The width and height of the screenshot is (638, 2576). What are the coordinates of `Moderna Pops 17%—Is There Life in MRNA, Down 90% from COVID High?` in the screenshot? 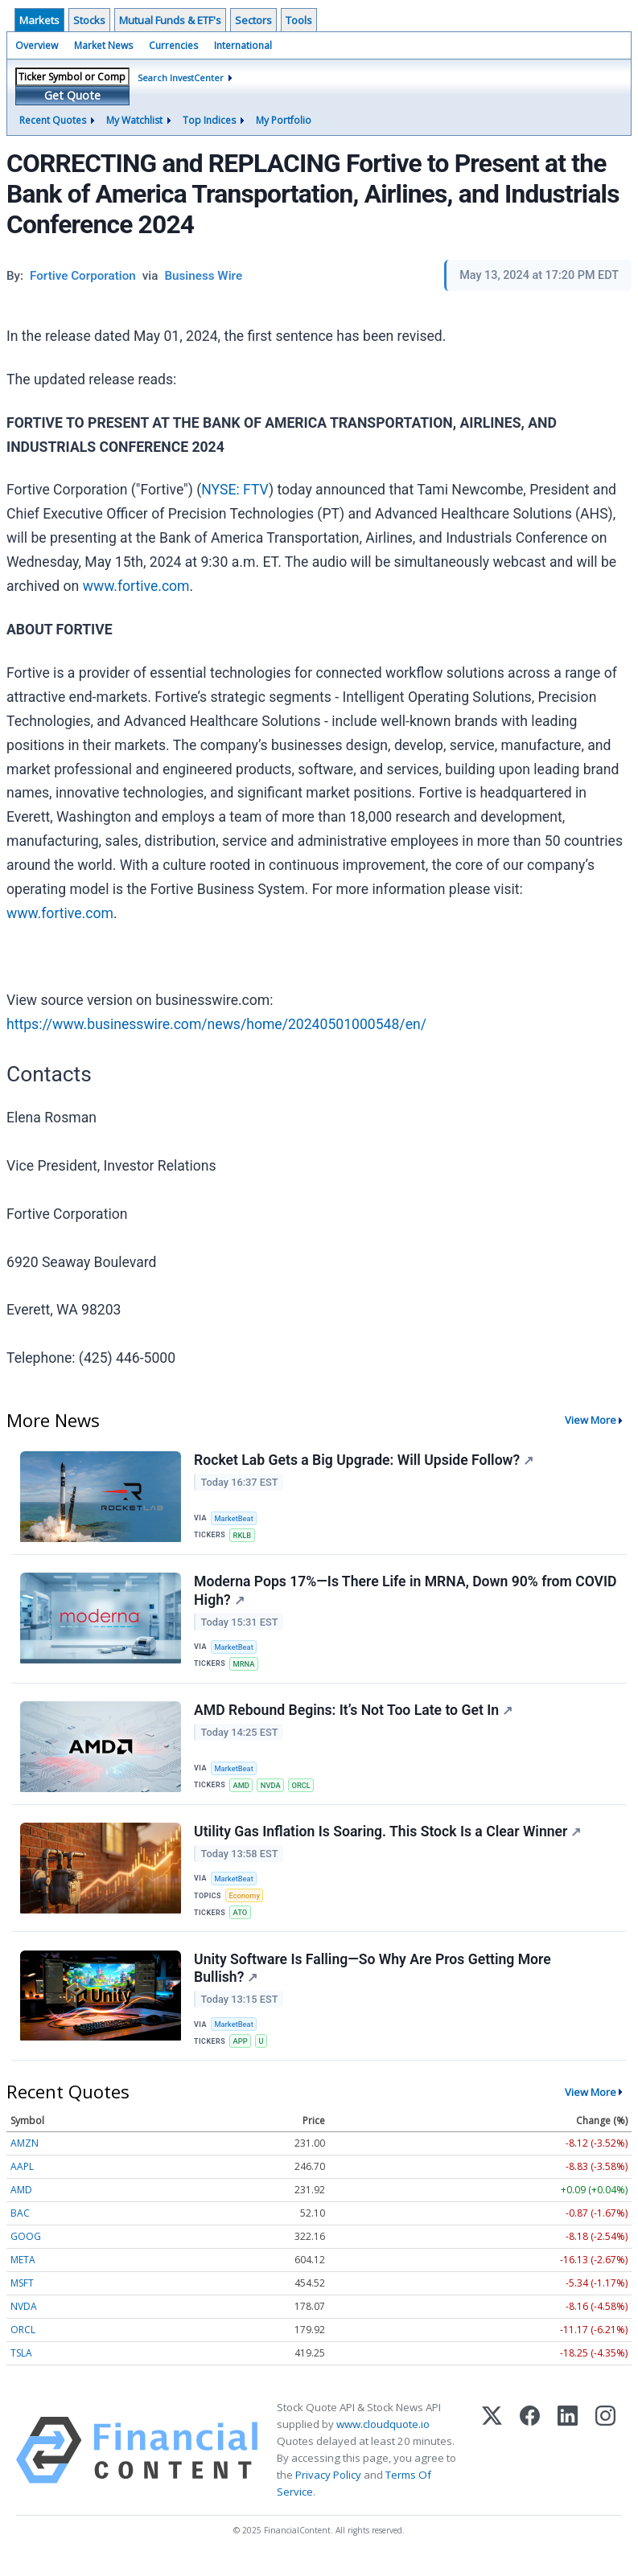 It's located at (384, 1594).